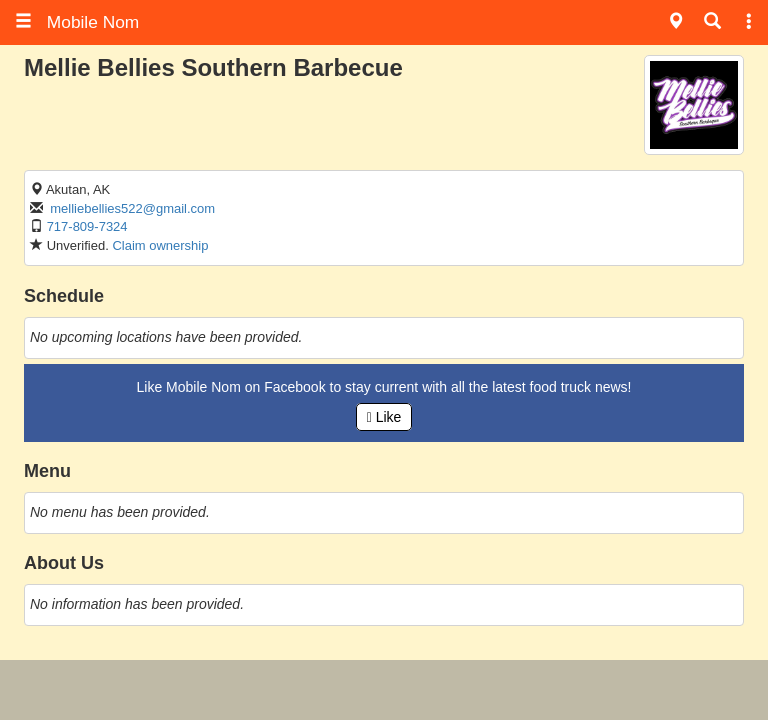 This screenshot has height=720, width=768. What do you see at coordinates (87, 226) in the screenshot?
I see `717-809-7324` at bounding box center [87, 226].